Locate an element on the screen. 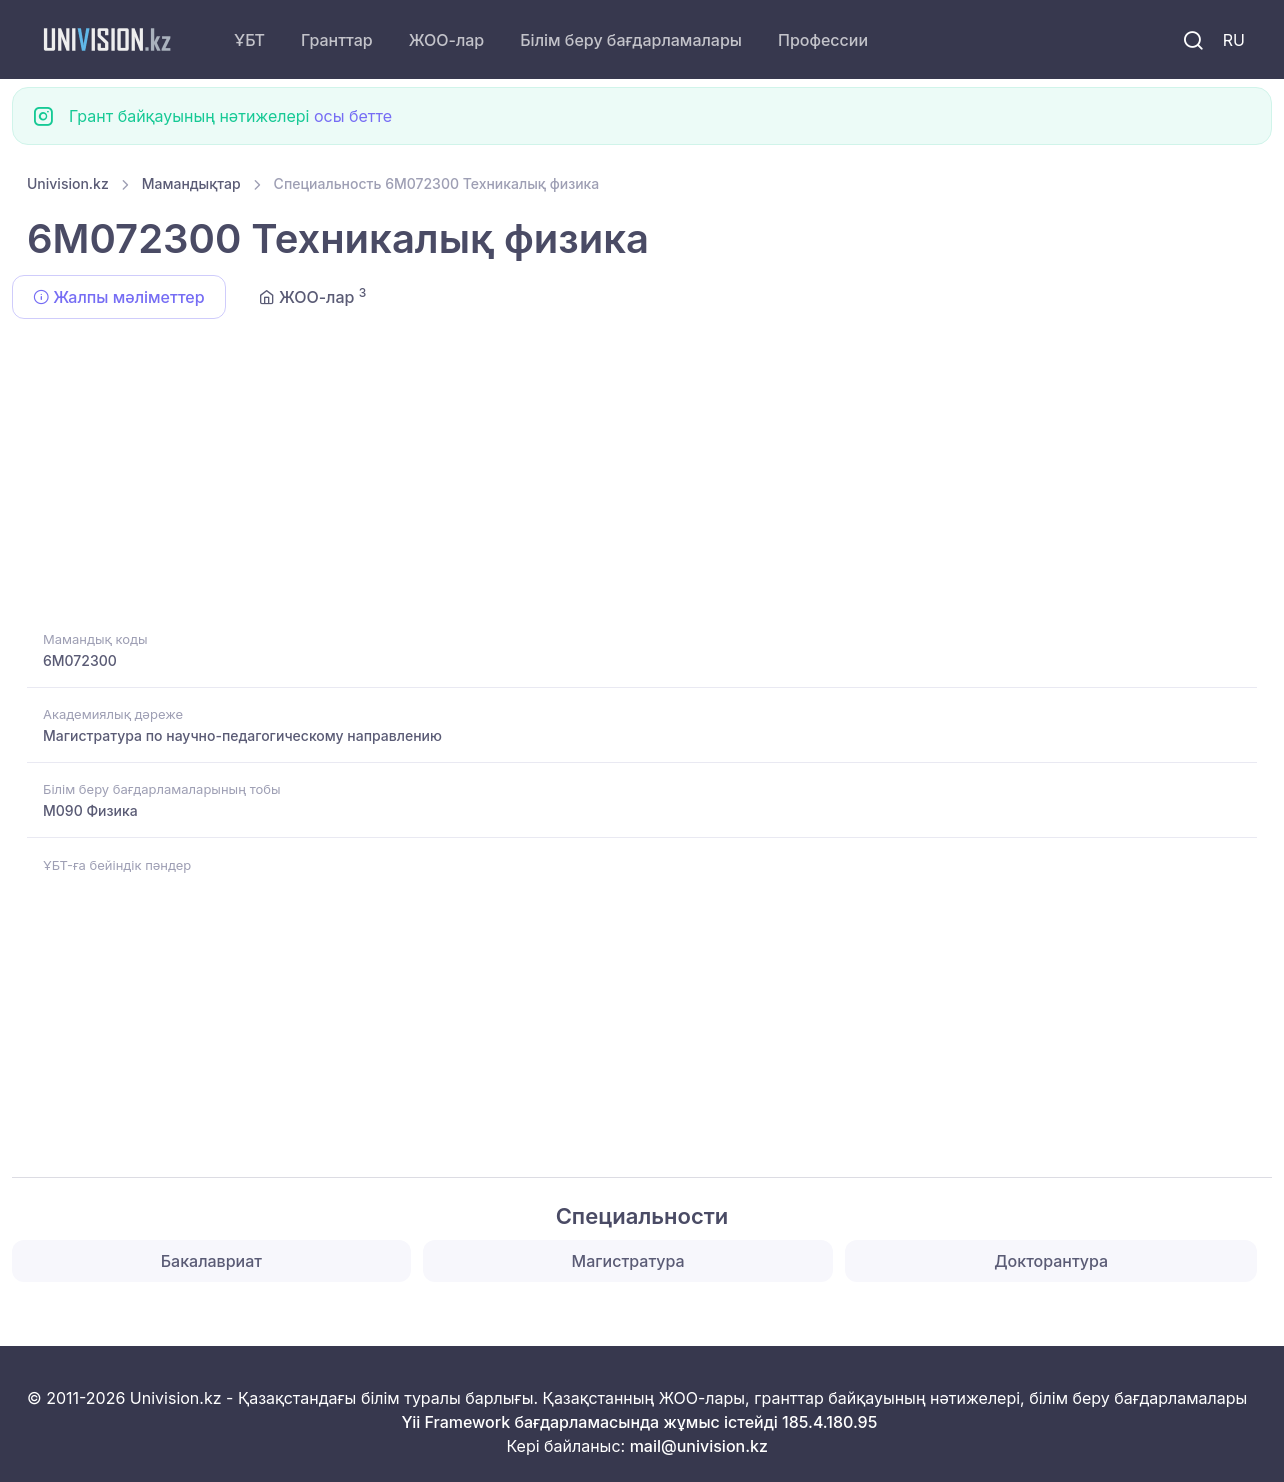 Image resolution: width=1284 pixels, height=1482 pixels. M090 Физика is located at coordinates (90, 810).